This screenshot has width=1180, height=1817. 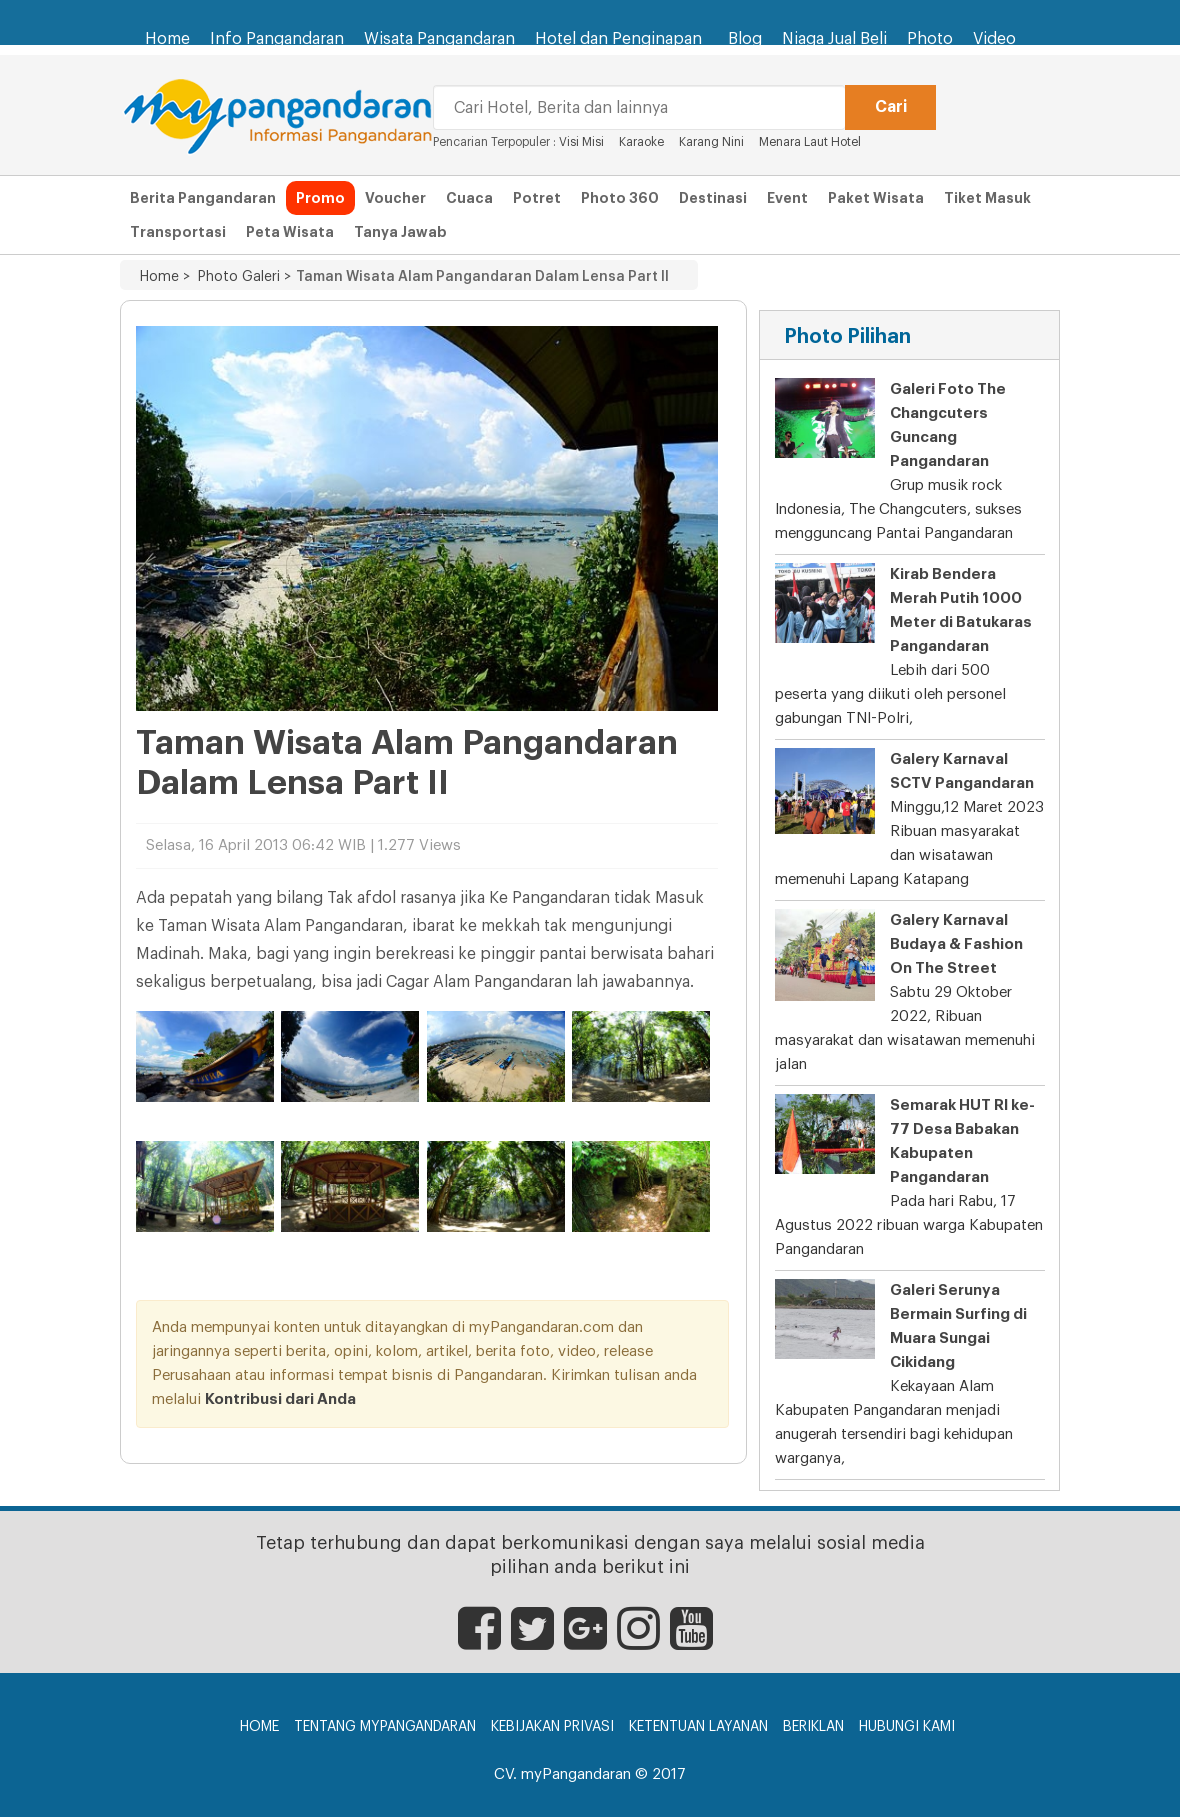 What do you see at coordinates (930, 39) in the screenshot?
I see `Photo` at bounding box center [930, 39].